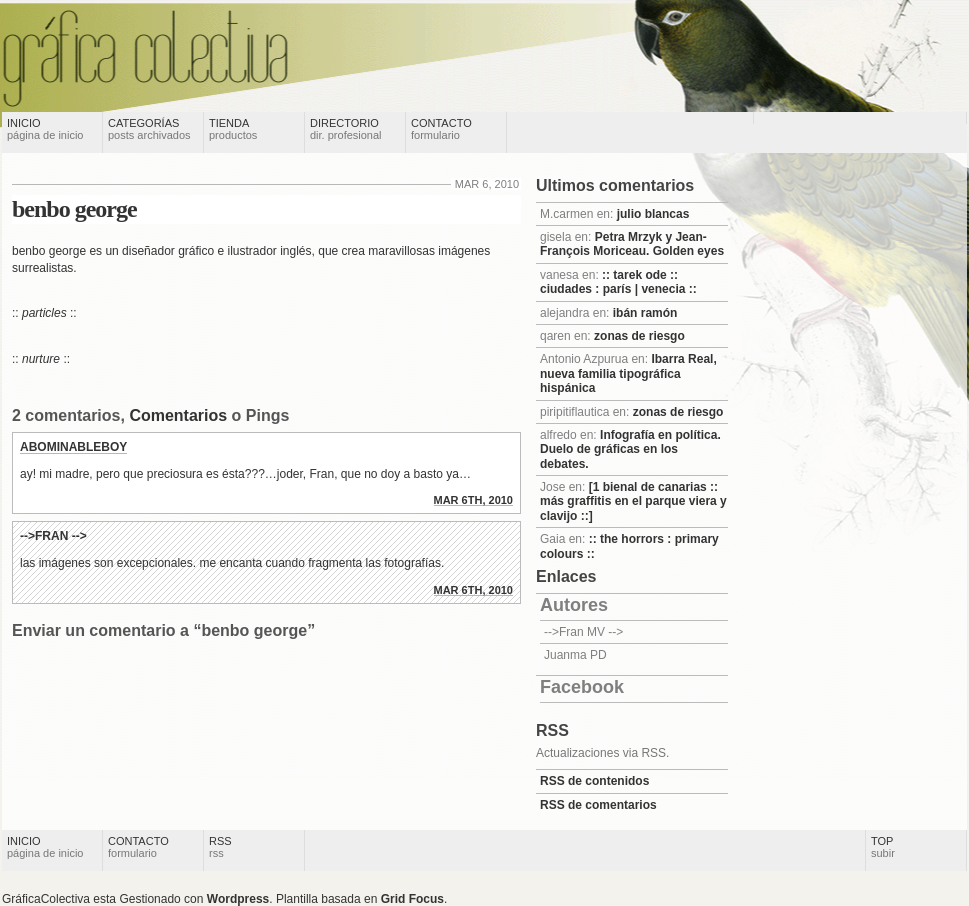 This screenshot has height=906, width=969. What do you see at coordinates (645, 313) in the screenshot?
I see `ibán ramón` at bounding box center [645, 313].